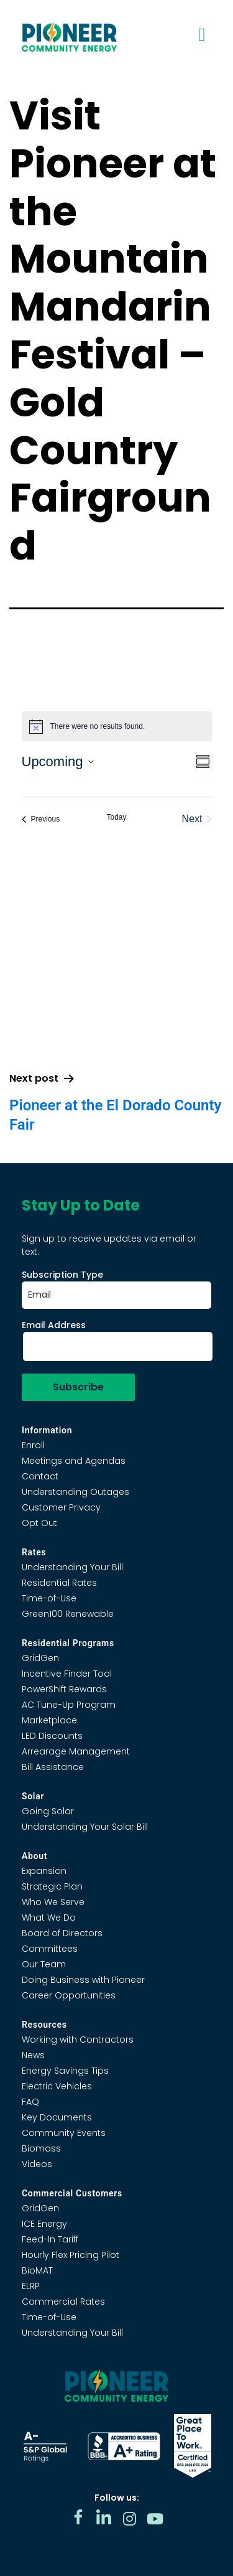 This screenshot has width=233, height=2576. Describe the element at coordinates (59, 1582) in the screenshot. I see `Residential Rates` at that location.